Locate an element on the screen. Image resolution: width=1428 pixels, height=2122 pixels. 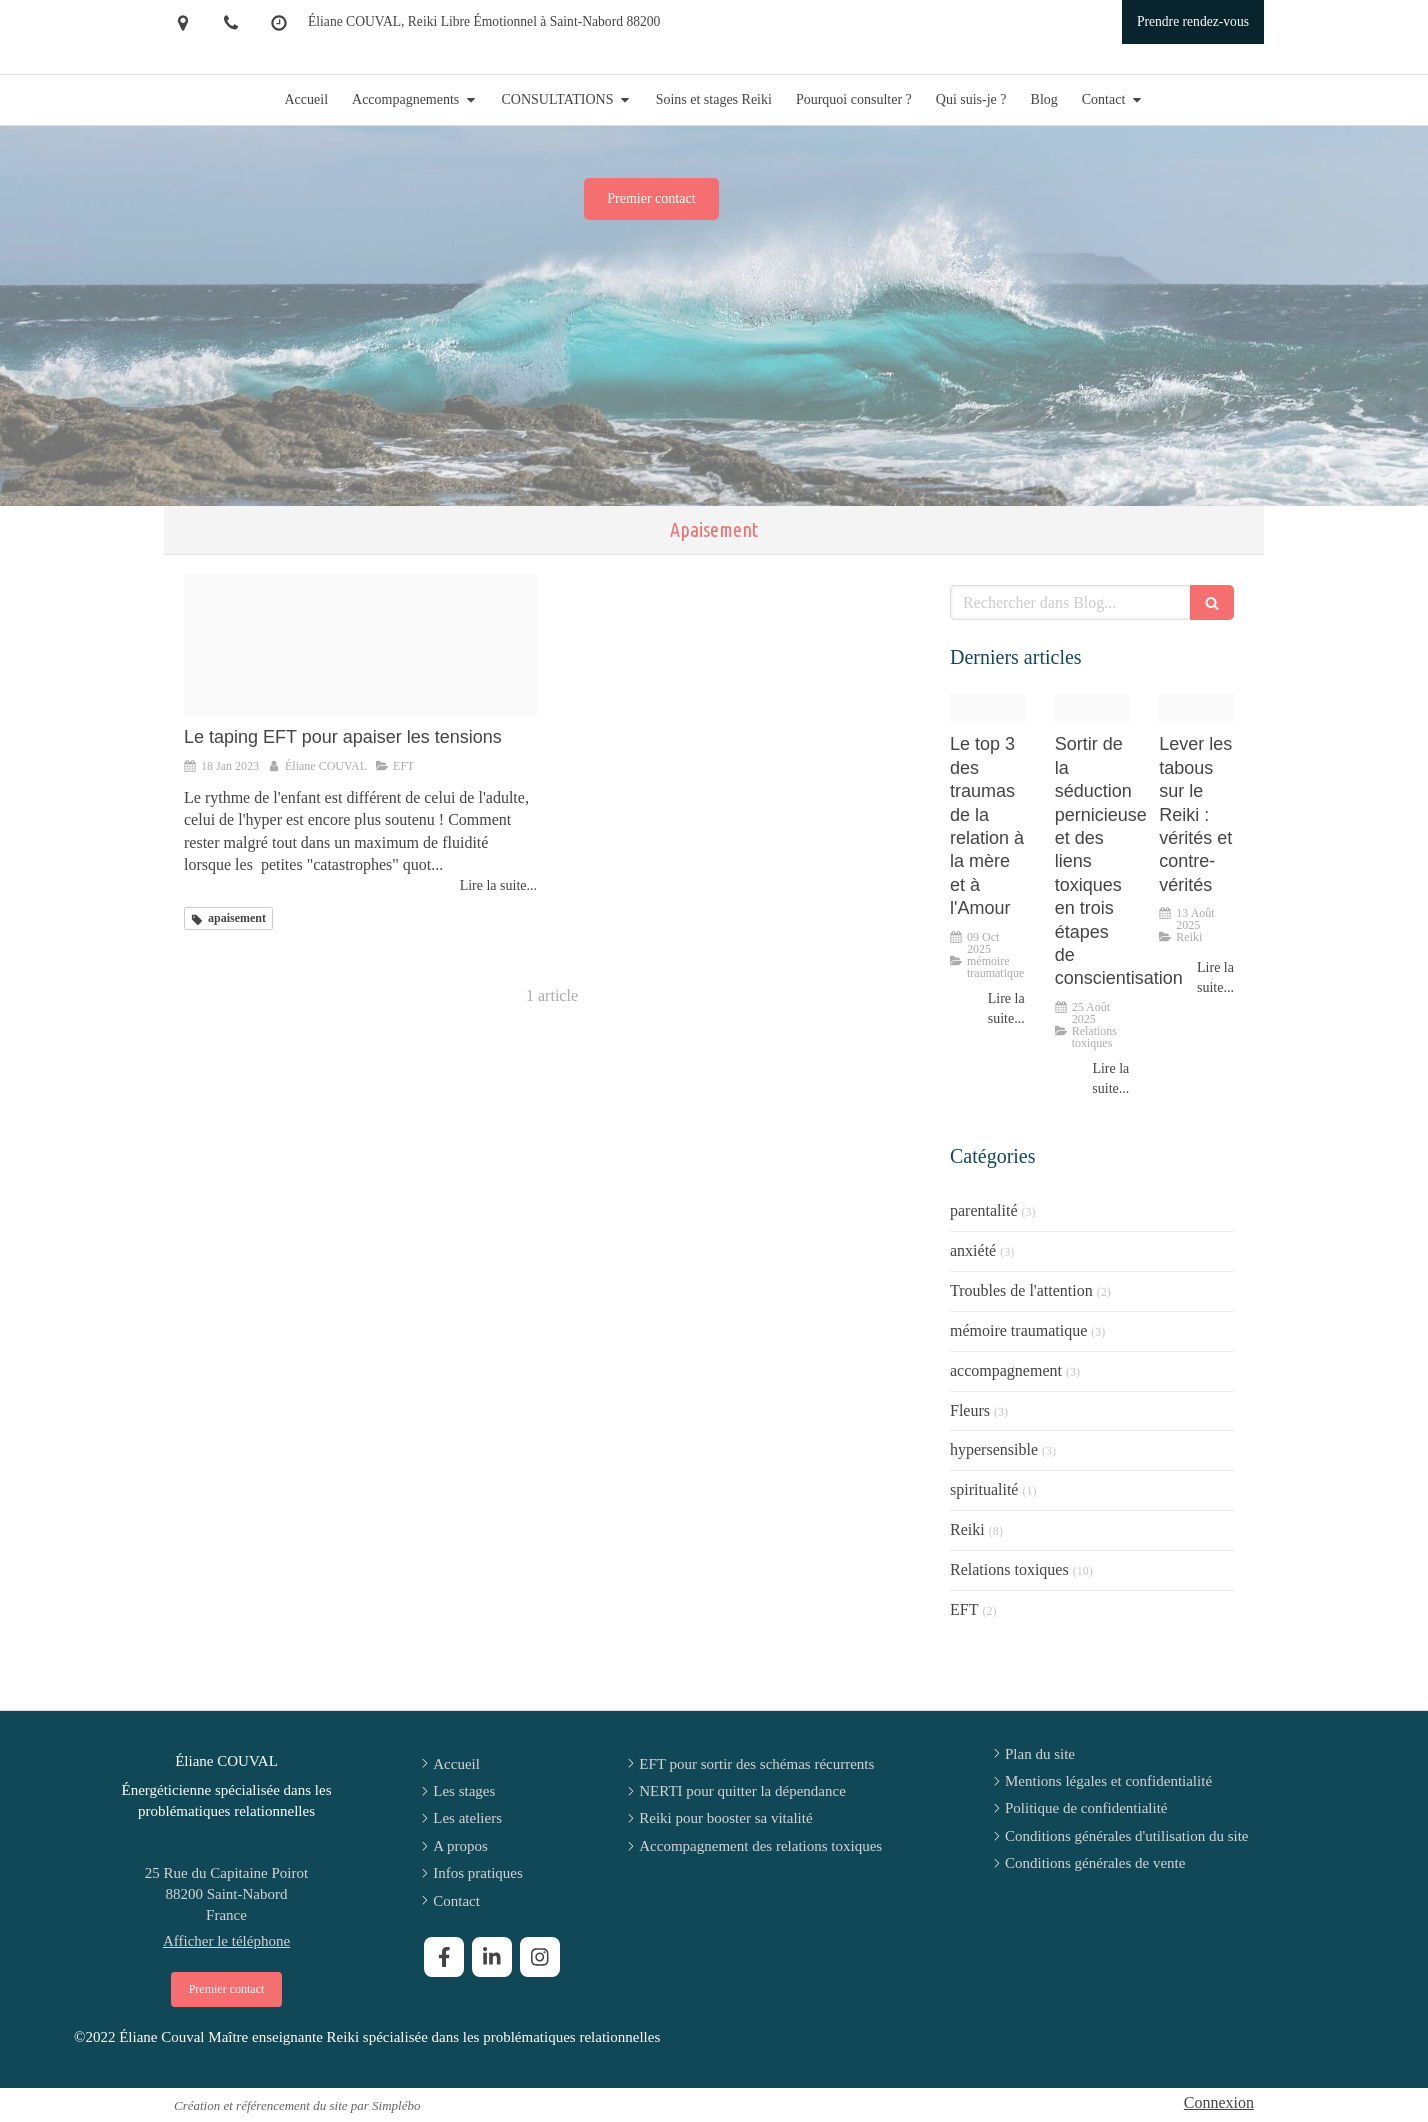
spiritualité is located at coordinates (984, 1489).